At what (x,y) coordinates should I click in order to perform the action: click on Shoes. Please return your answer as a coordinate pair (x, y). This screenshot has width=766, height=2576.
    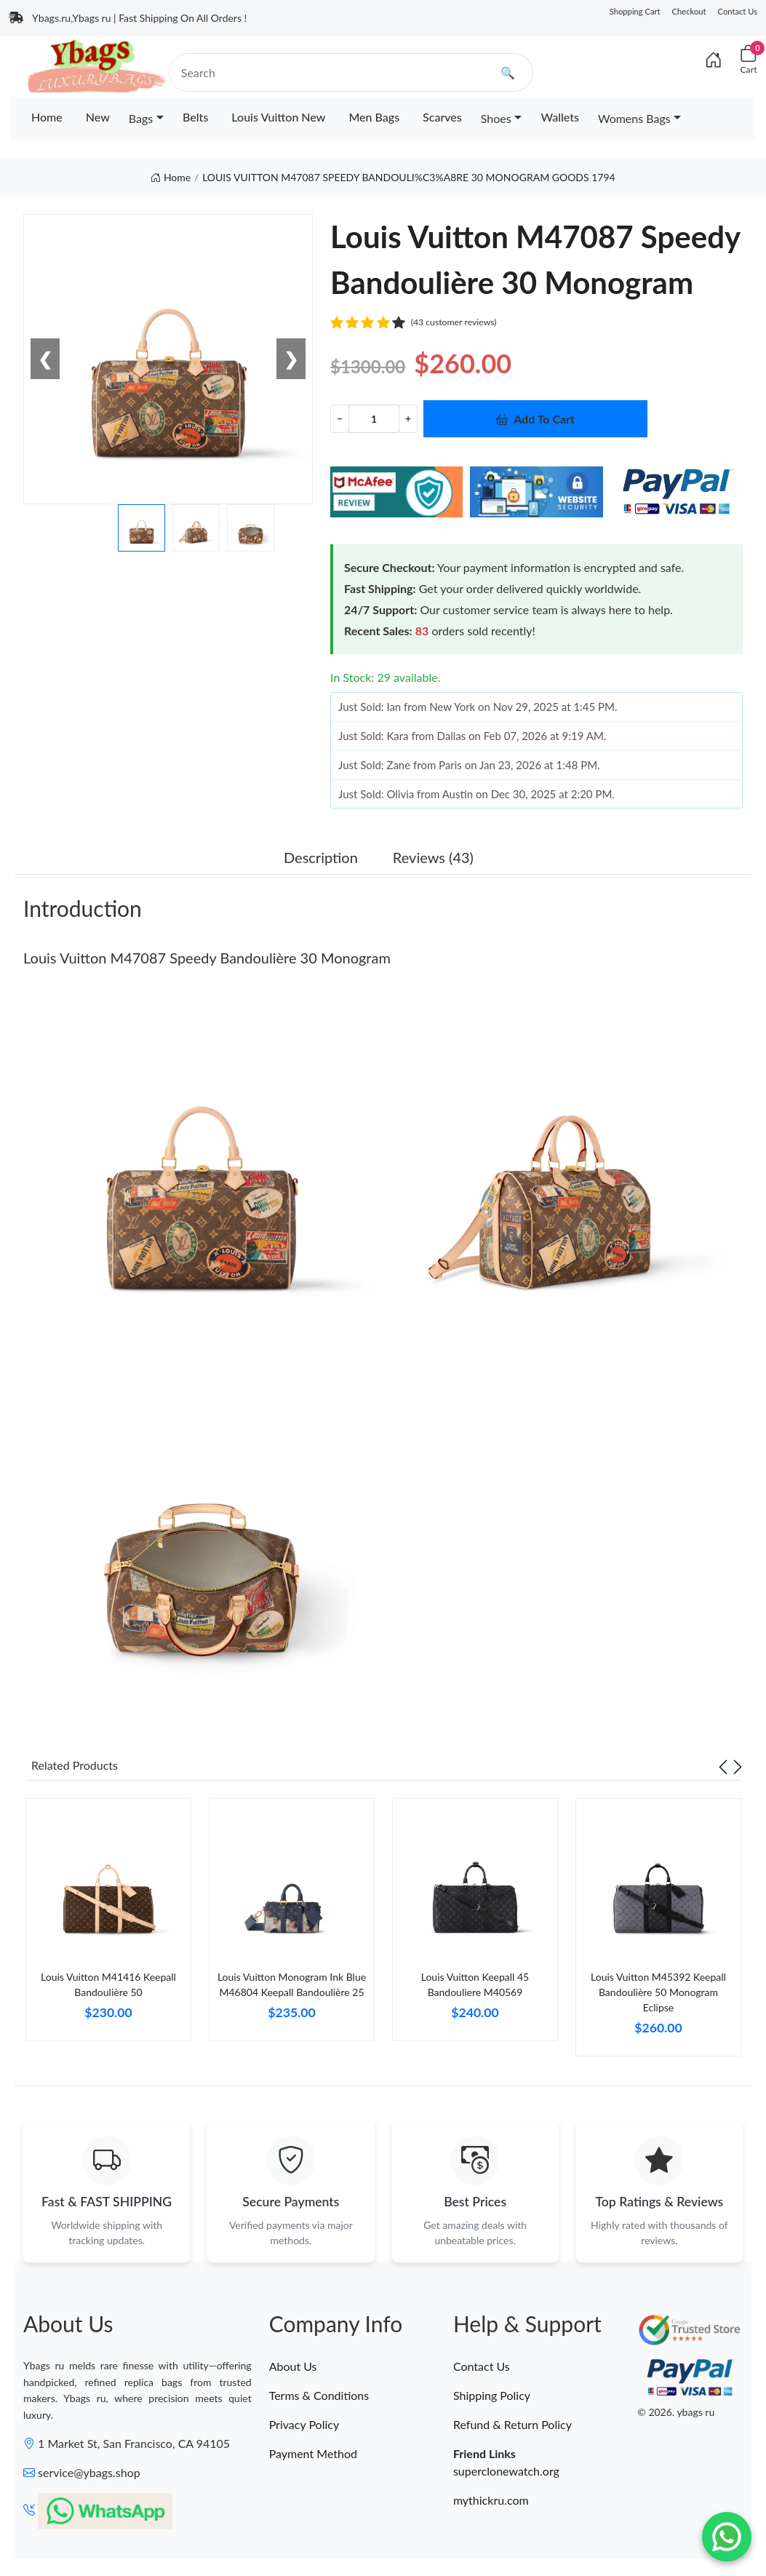
    Looking at the image, I should click on (496, 118).